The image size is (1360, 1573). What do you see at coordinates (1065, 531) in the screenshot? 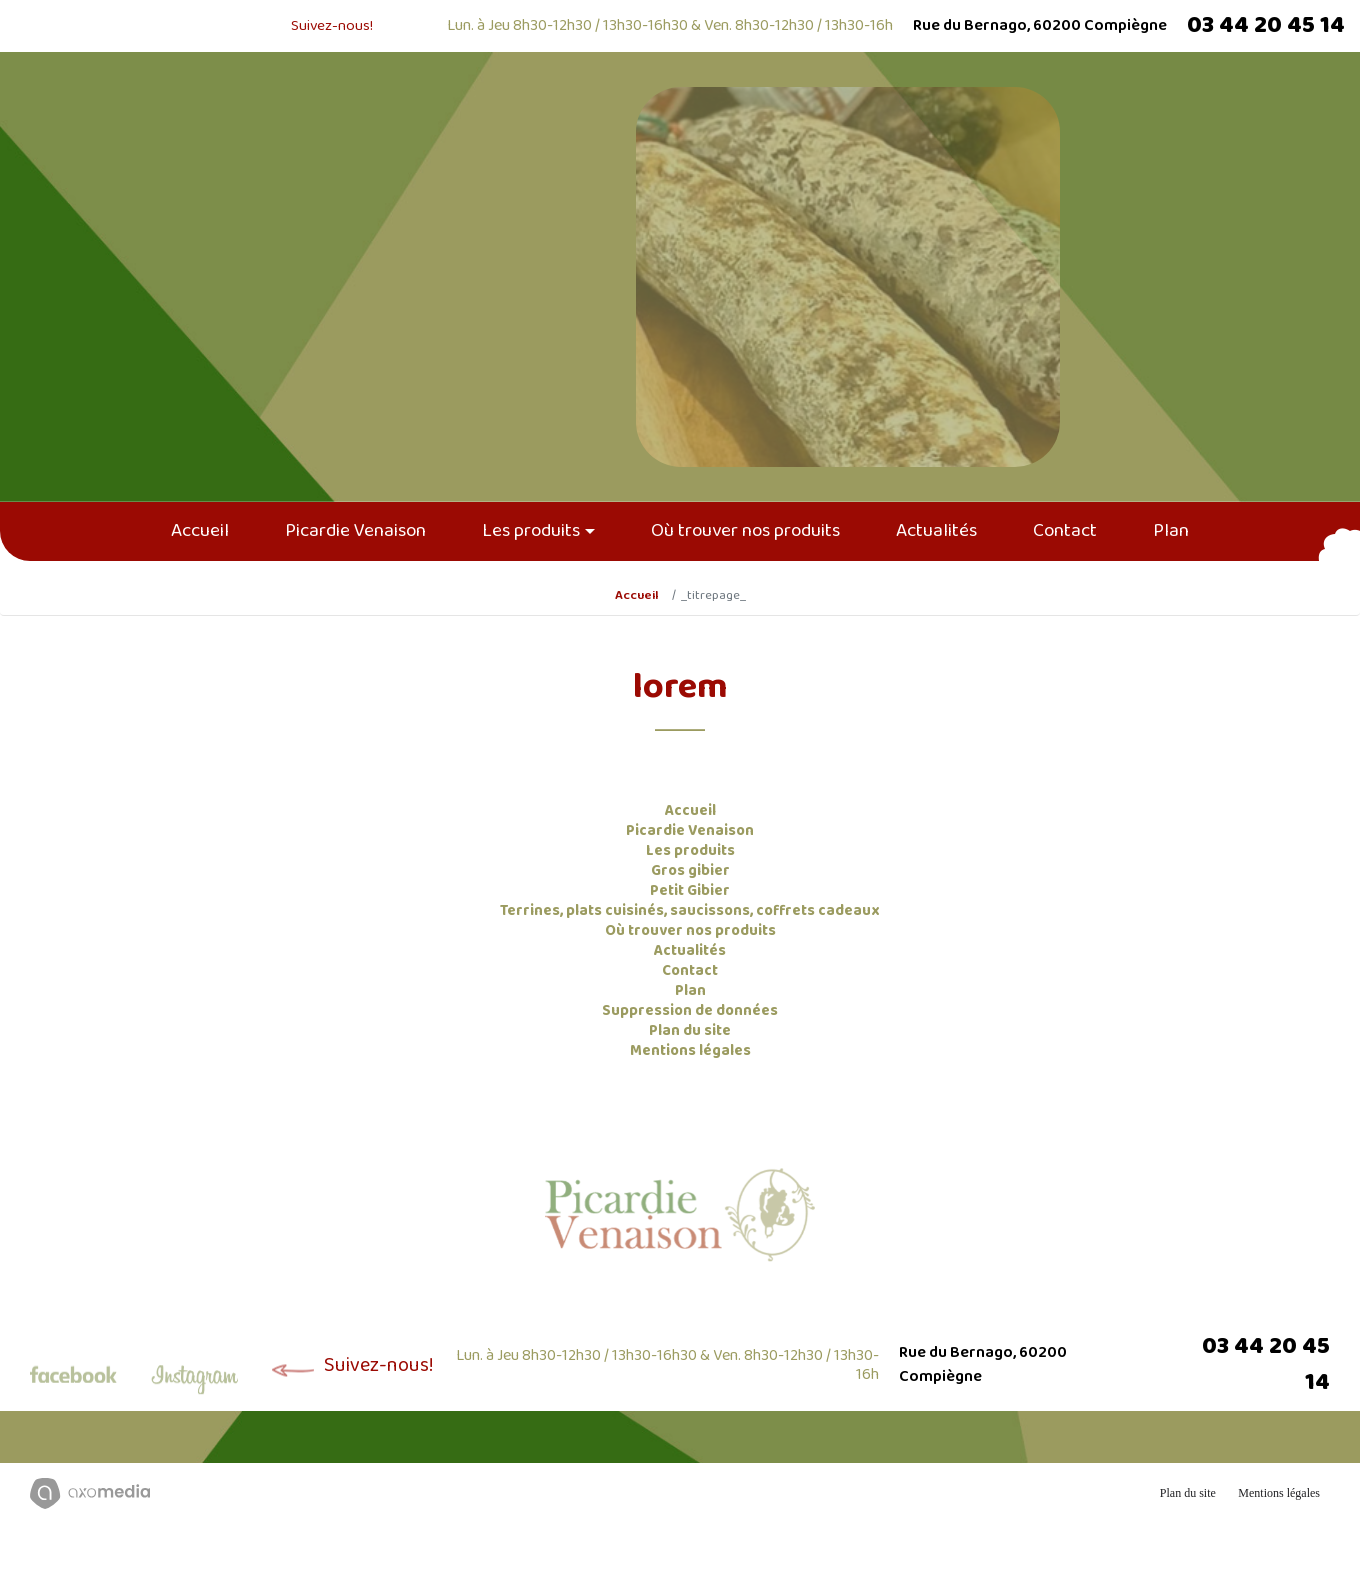
I see `Contact` at bounding box center [1065, 531].